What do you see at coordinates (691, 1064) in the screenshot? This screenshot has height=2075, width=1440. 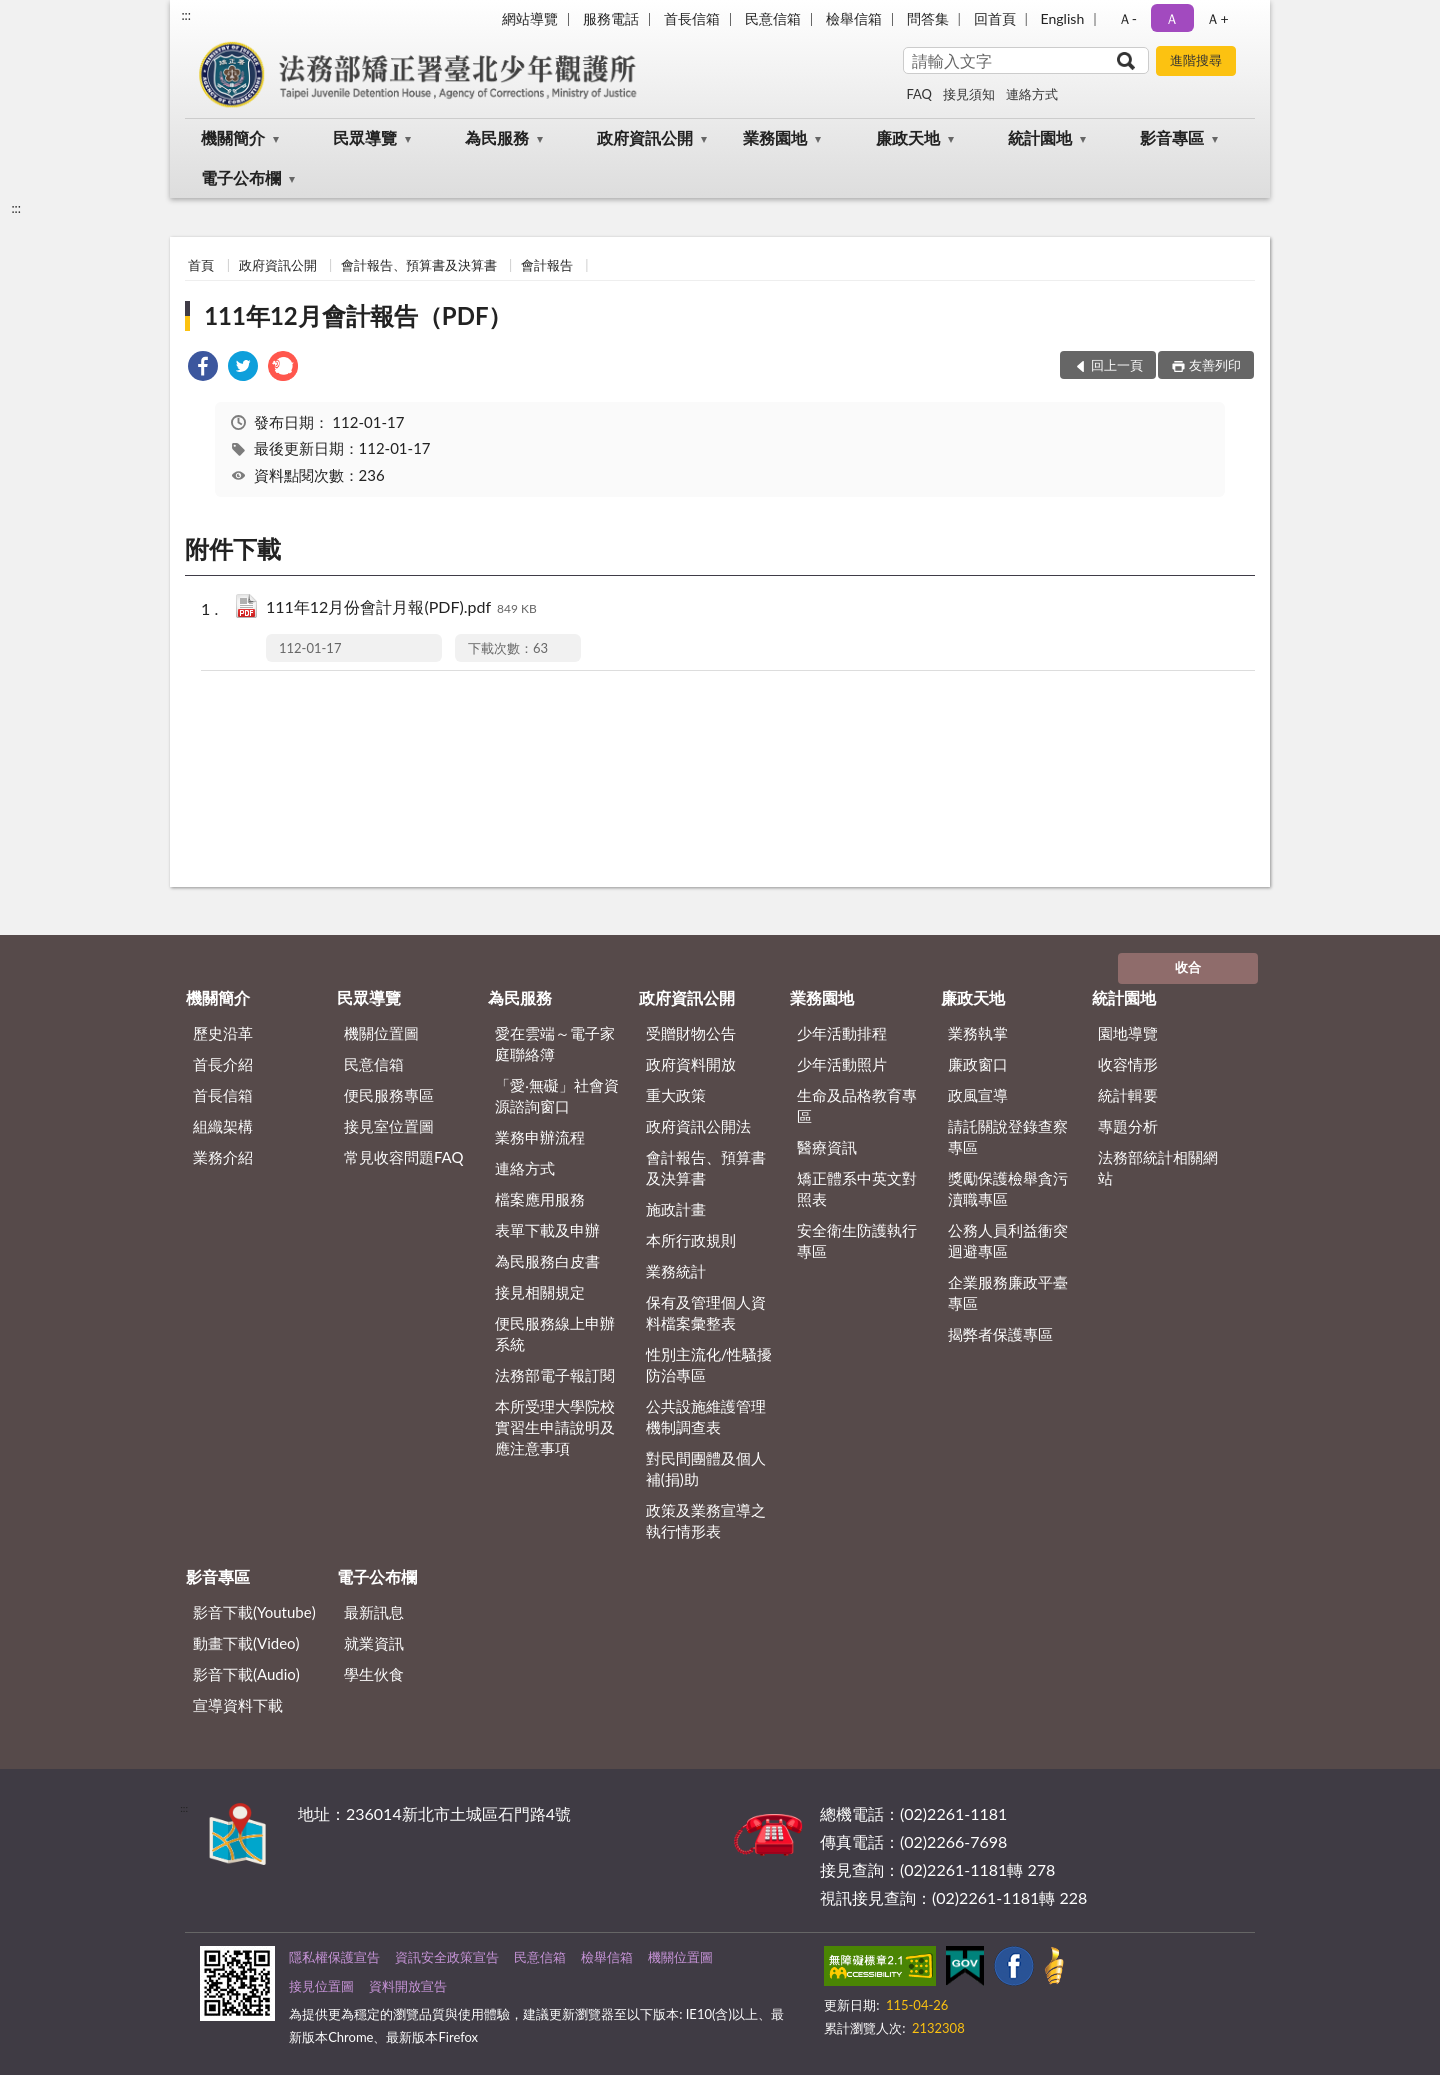 I see `政府資料開放` at bounding box center [691, 1064].